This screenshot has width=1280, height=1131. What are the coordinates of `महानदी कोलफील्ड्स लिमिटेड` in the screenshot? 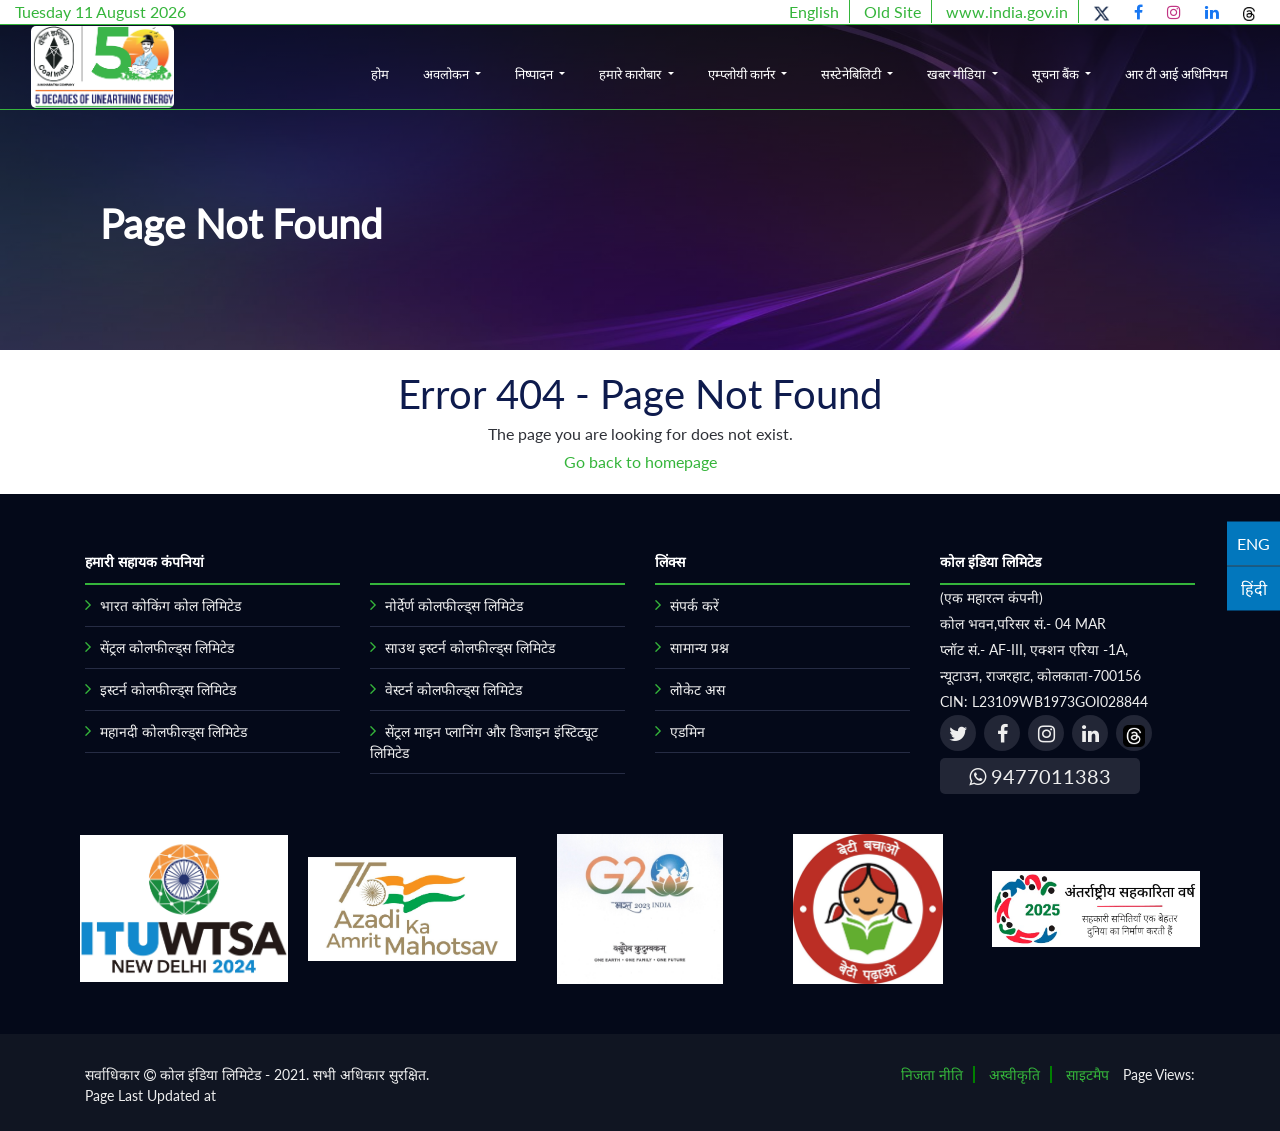 It's located at (173, 731).